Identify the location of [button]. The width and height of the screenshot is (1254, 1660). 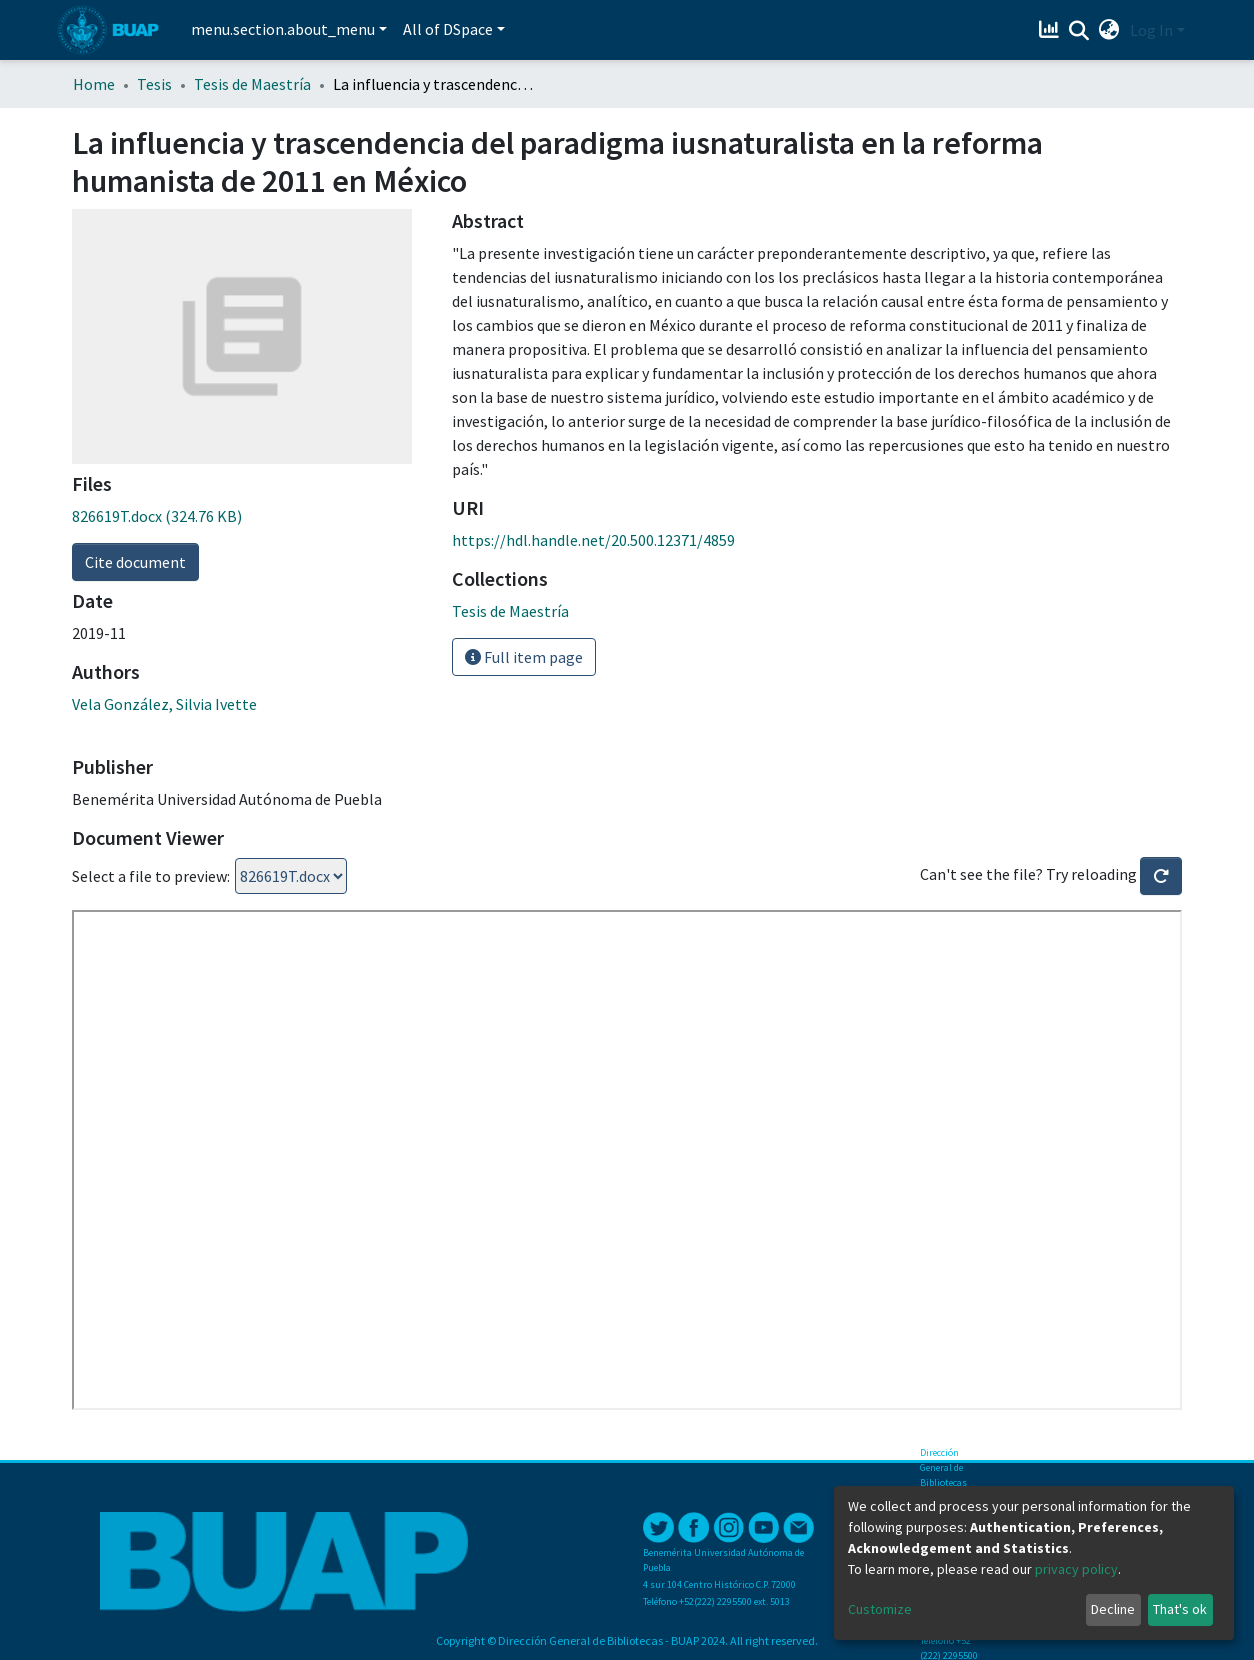
(1109, 30).